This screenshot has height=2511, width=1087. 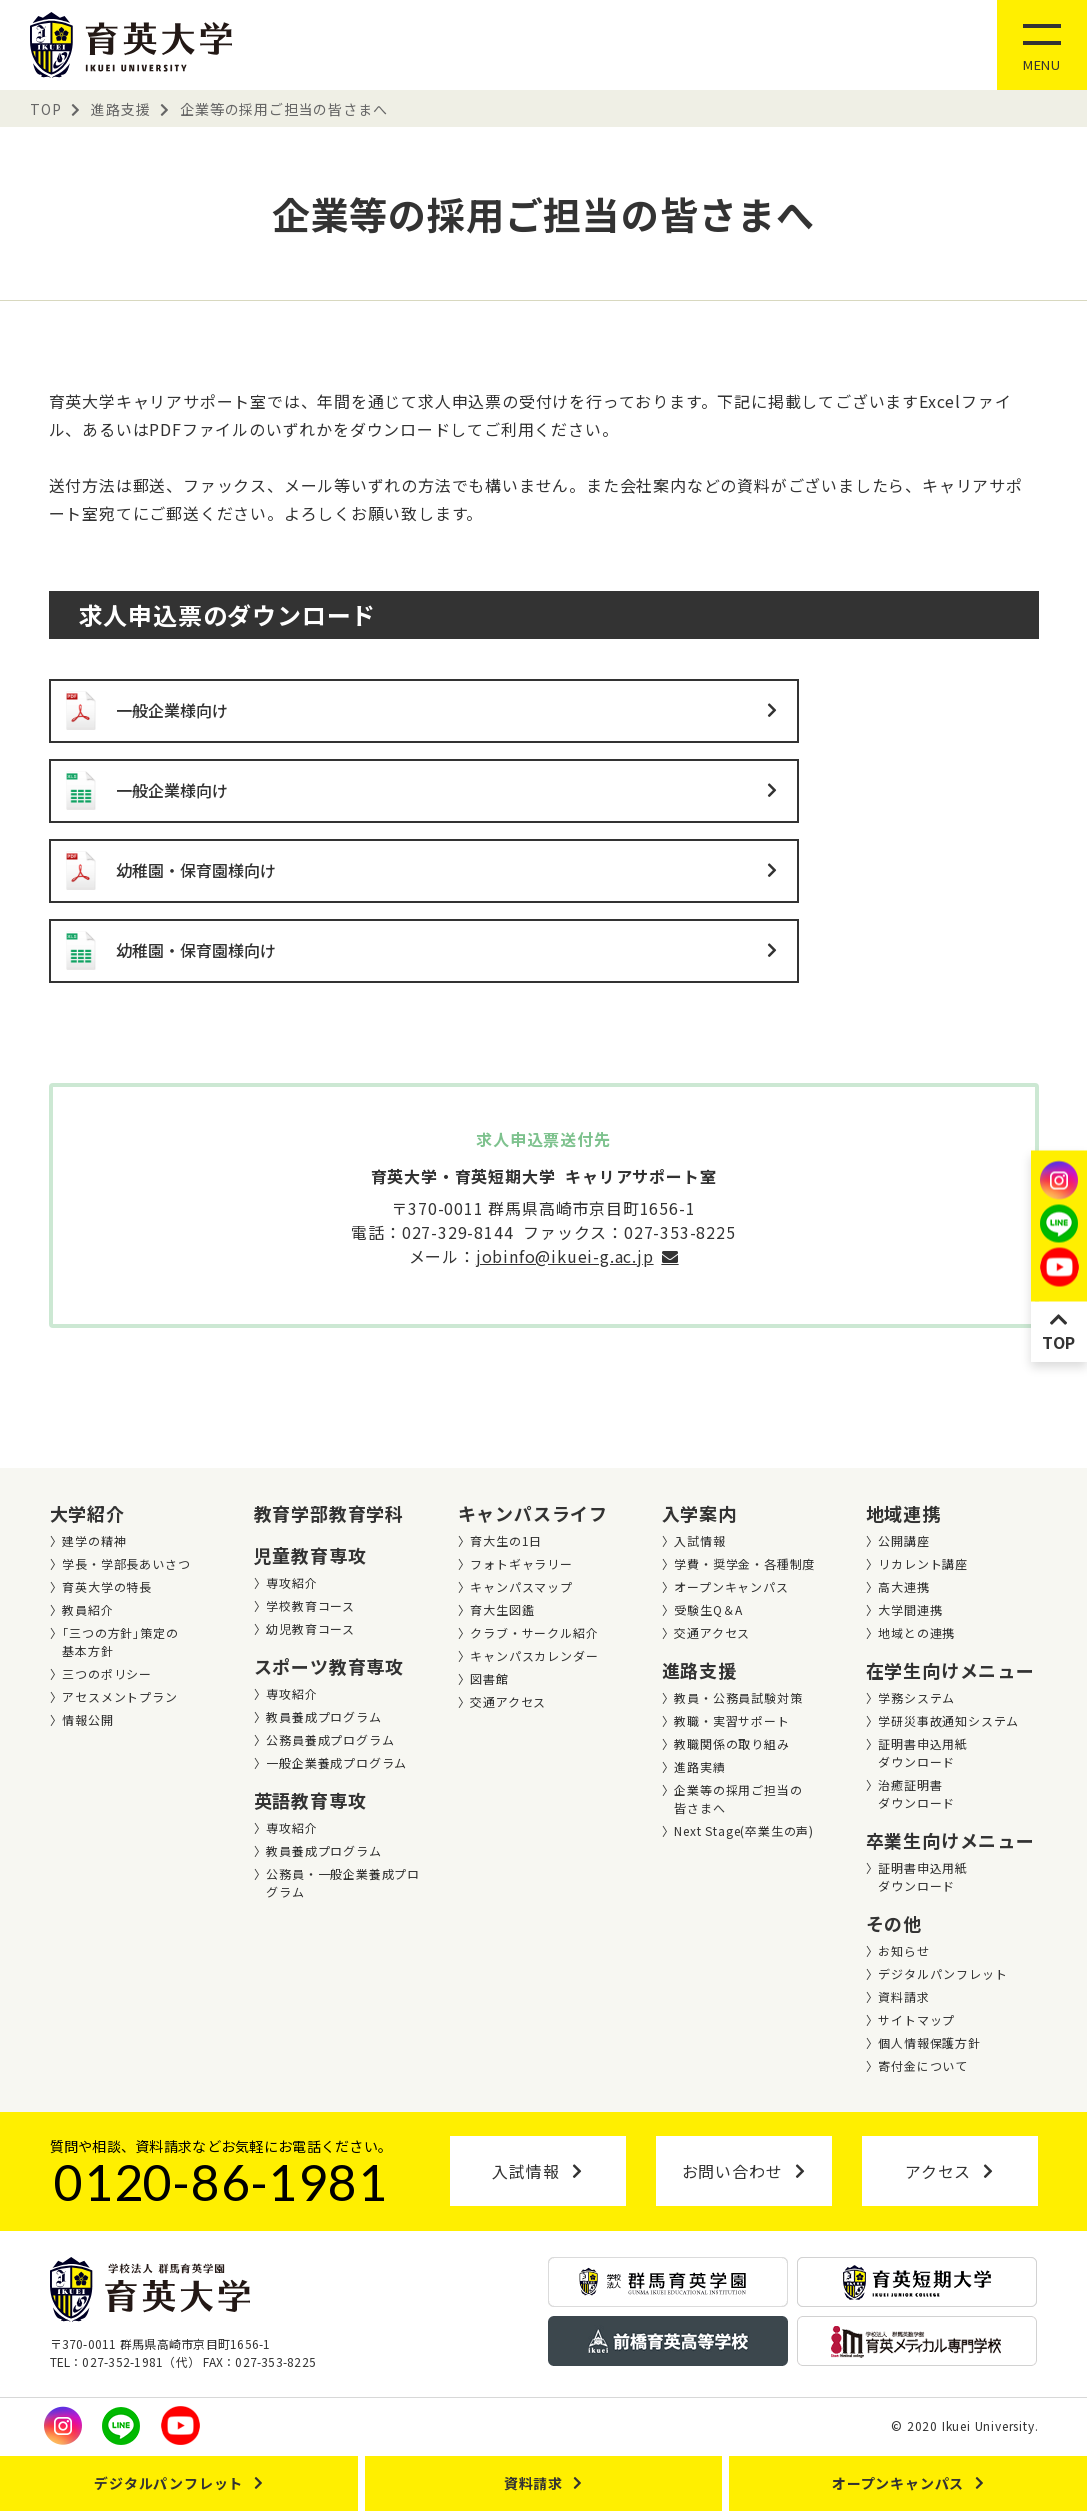 What do you see at coordinates (508, 1701) in the screenshot?
I see `交通アクセス` at bounding box center [508, 1701].